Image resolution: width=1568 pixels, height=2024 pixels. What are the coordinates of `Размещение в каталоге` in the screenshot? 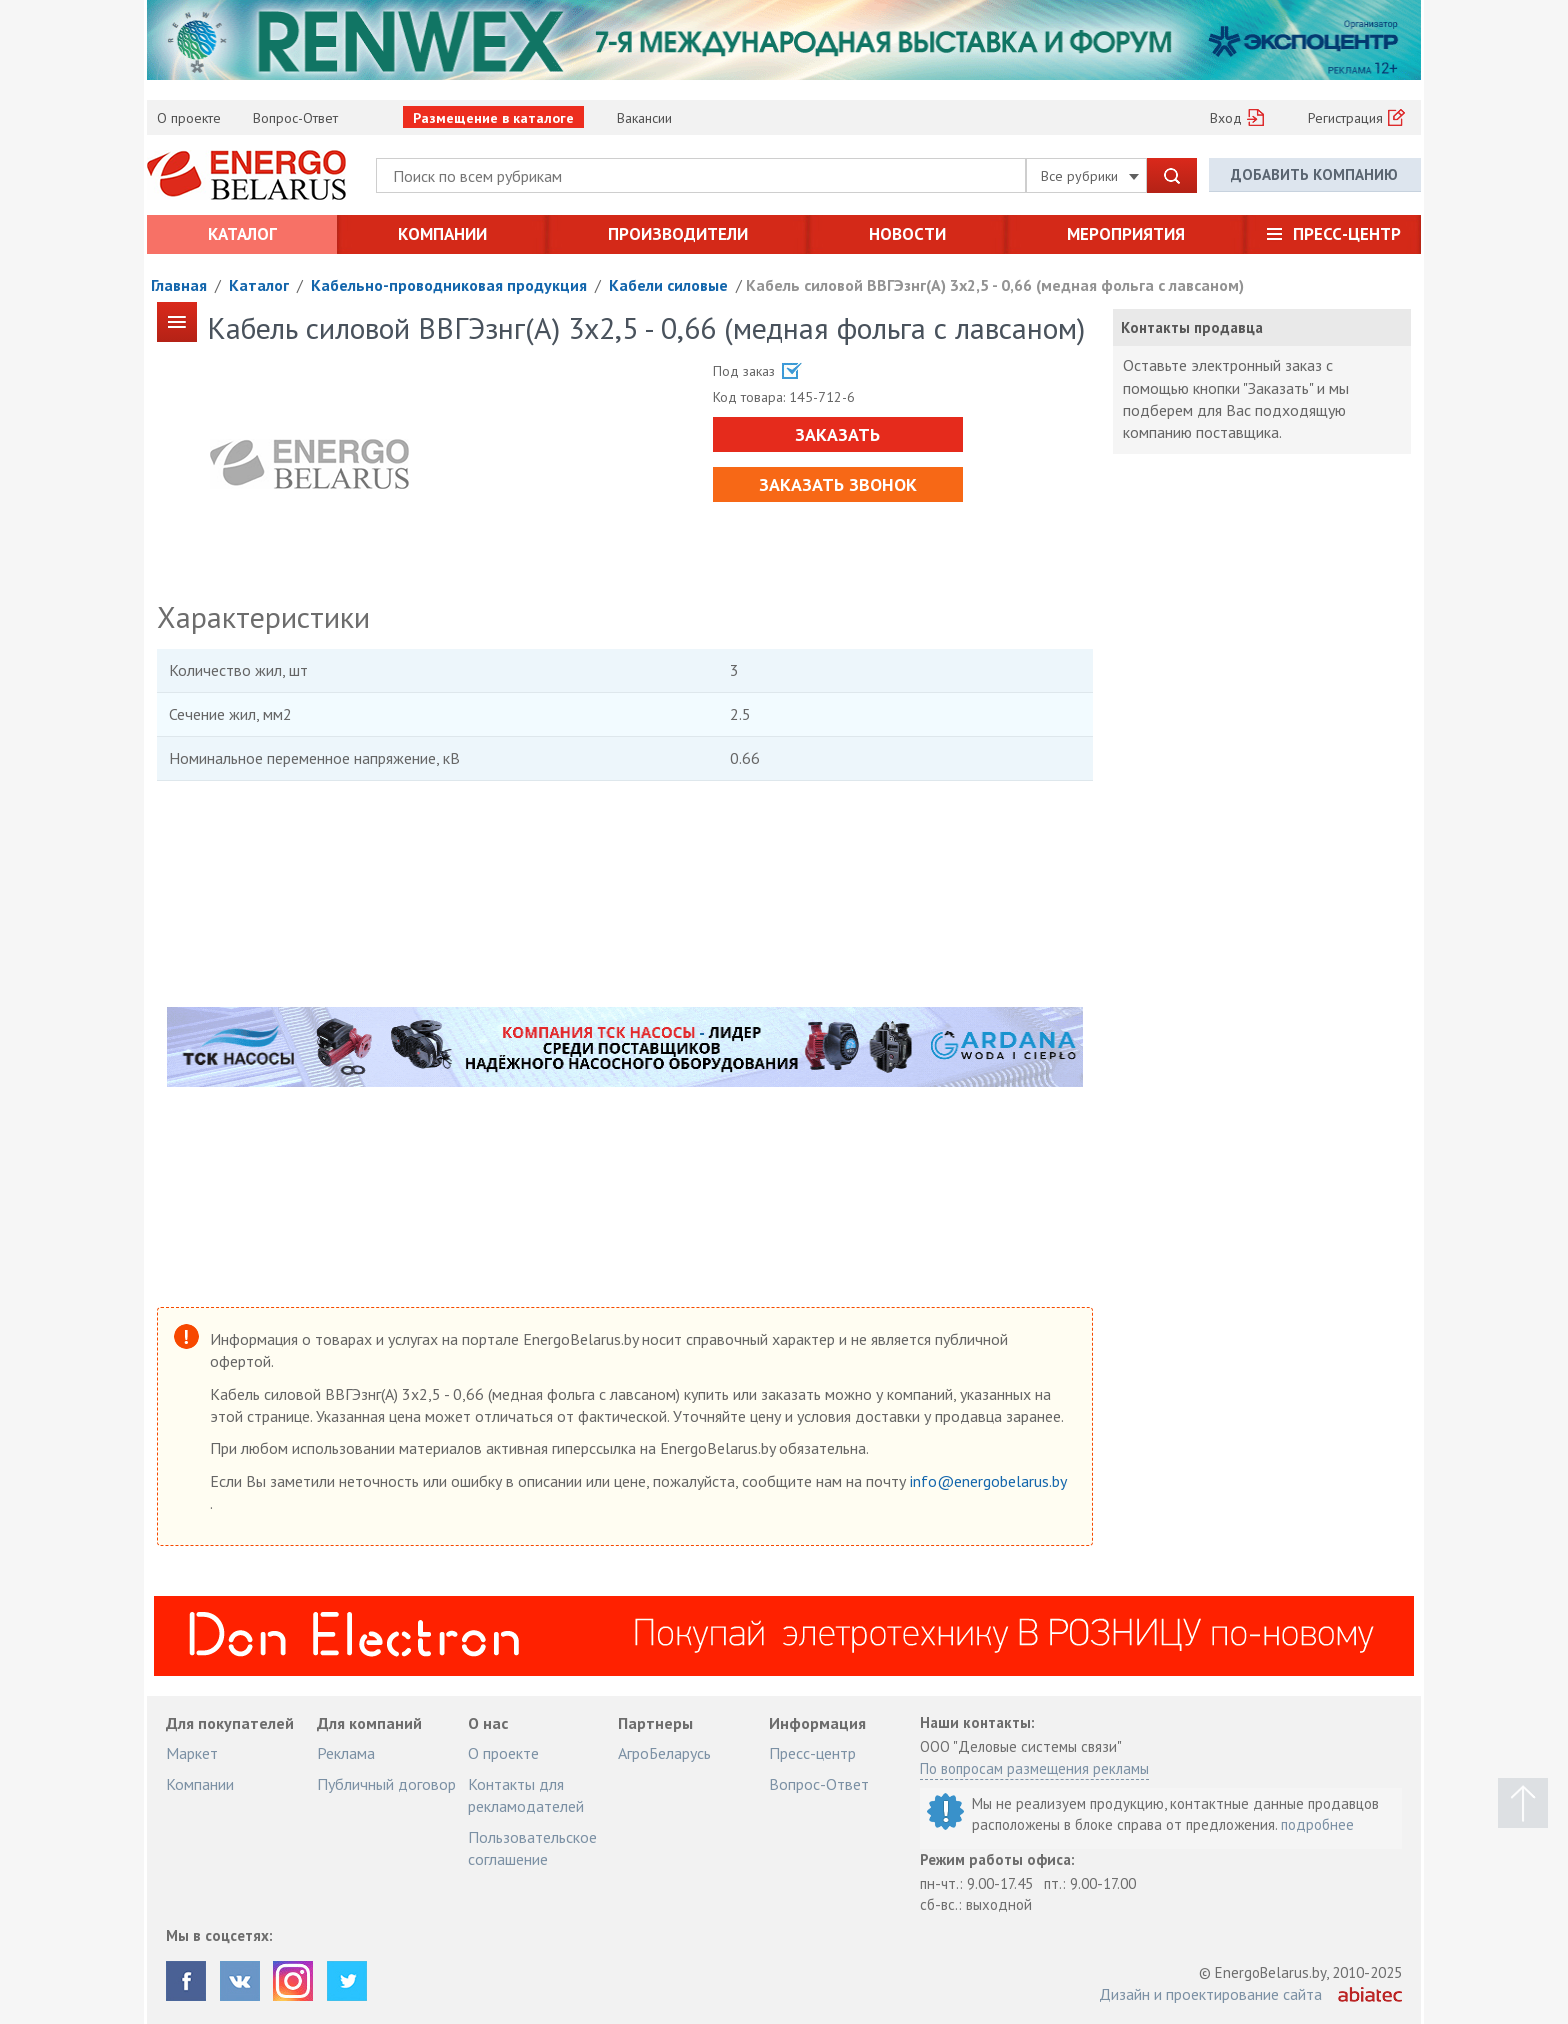 It's located at (493, 118).